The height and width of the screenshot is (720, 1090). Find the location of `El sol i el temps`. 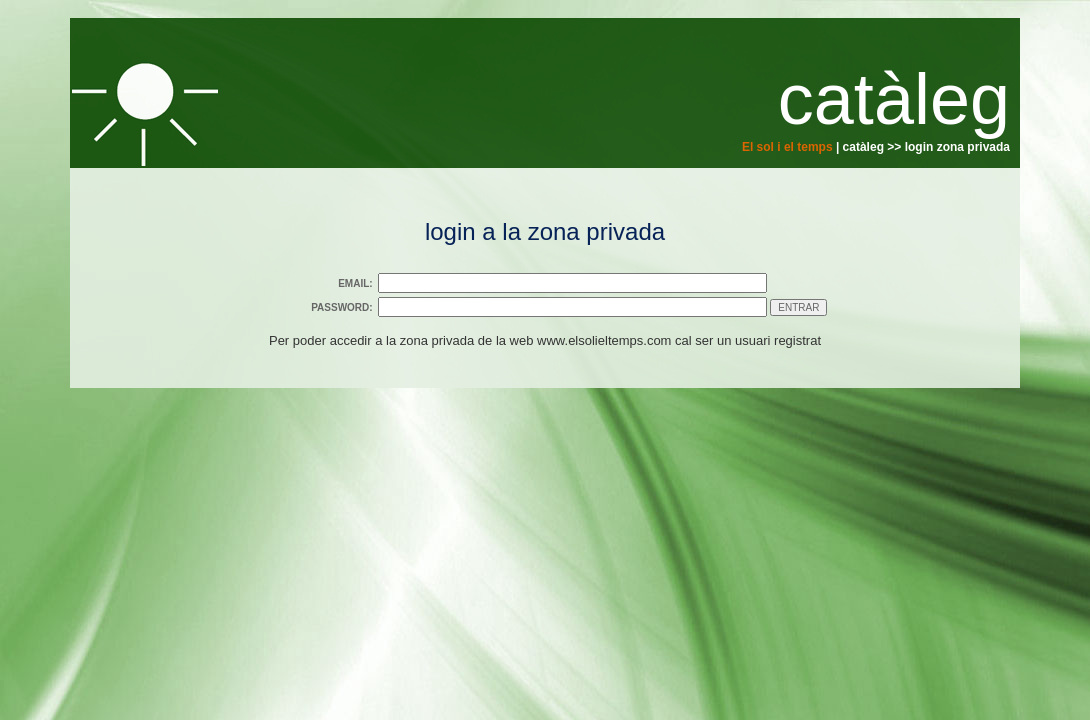

El sol i el temps is located at coordinates (787, 147).